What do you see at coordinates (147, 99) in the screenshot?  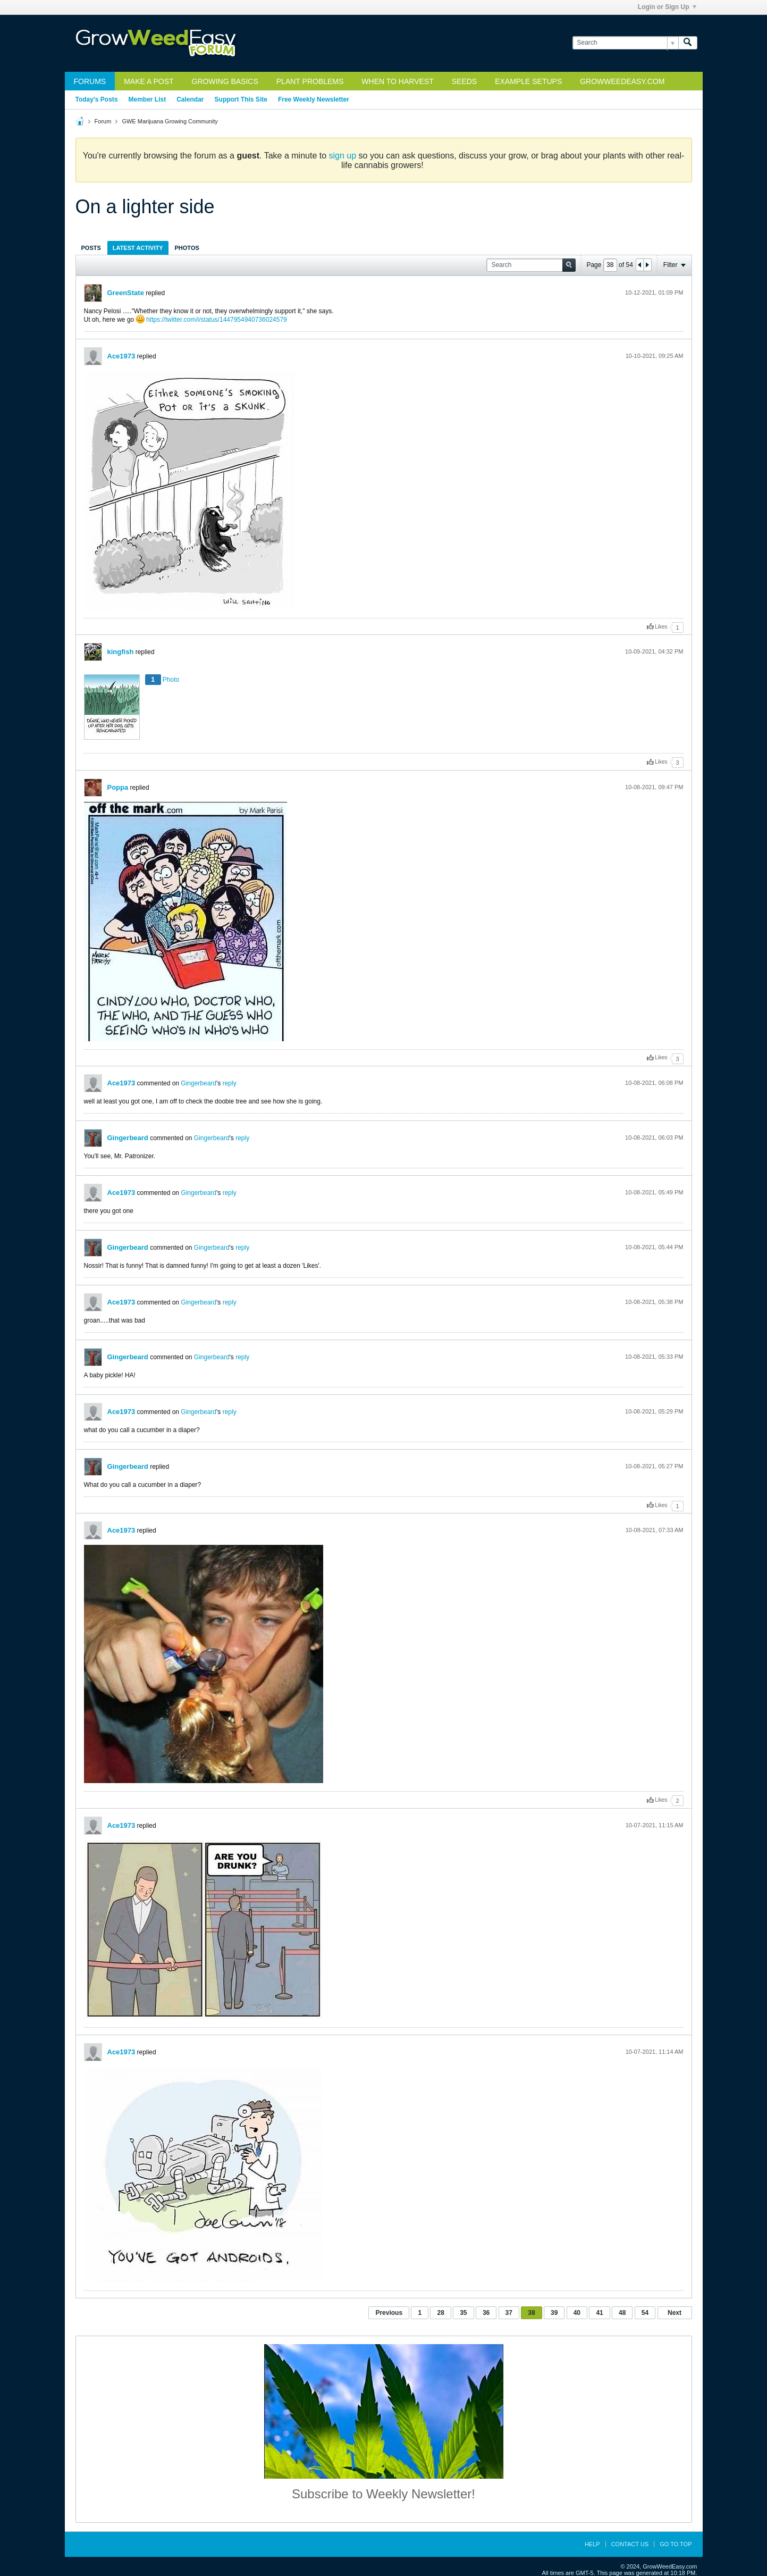 I see `Member List` at bounding box center [147, 99].